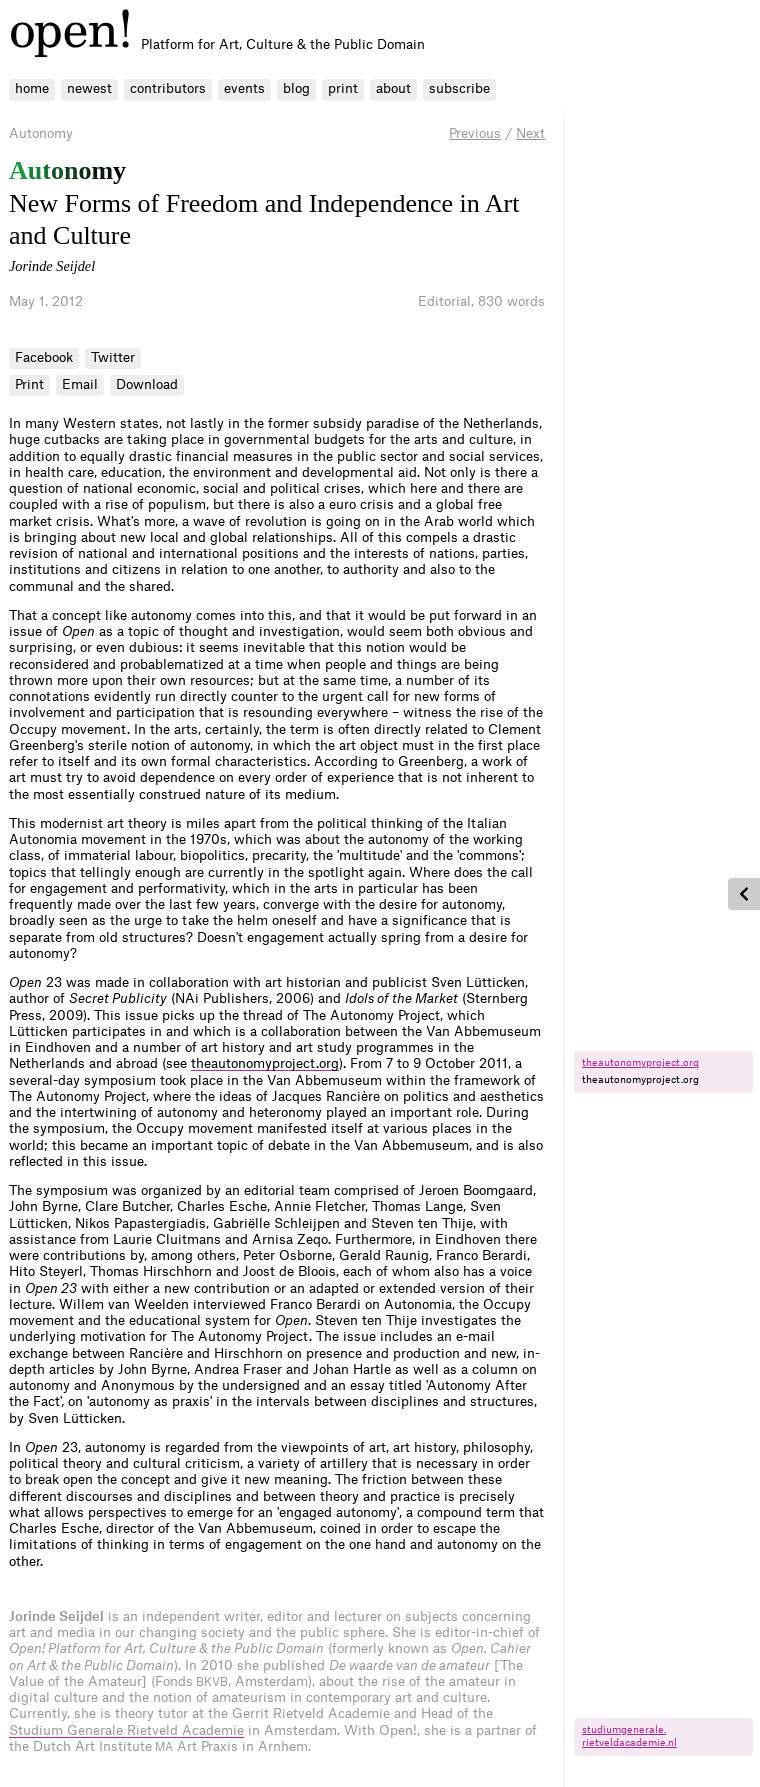 The image size is (760, 1787). What do you see at coordinates (89, 88) in the screenshot?
I see `newest` at bounding box center [89, 88].